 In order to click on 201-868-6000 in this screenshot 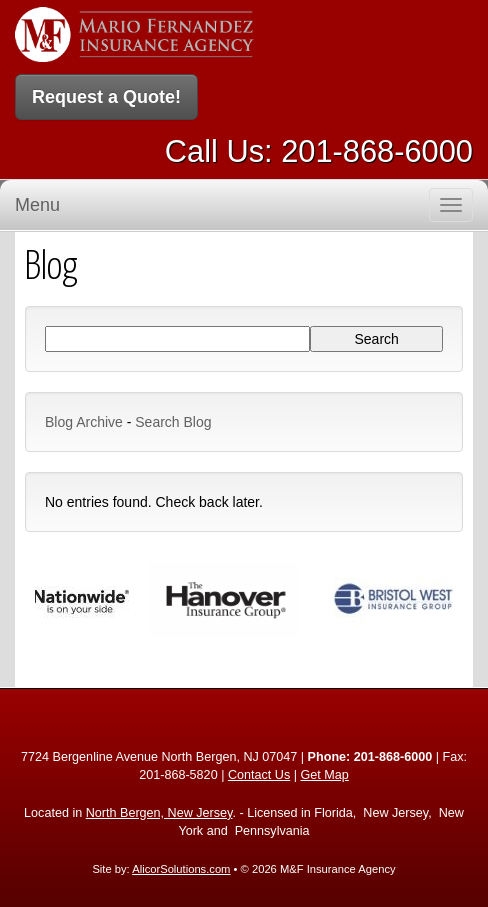, I will do `click(377, 151)`.